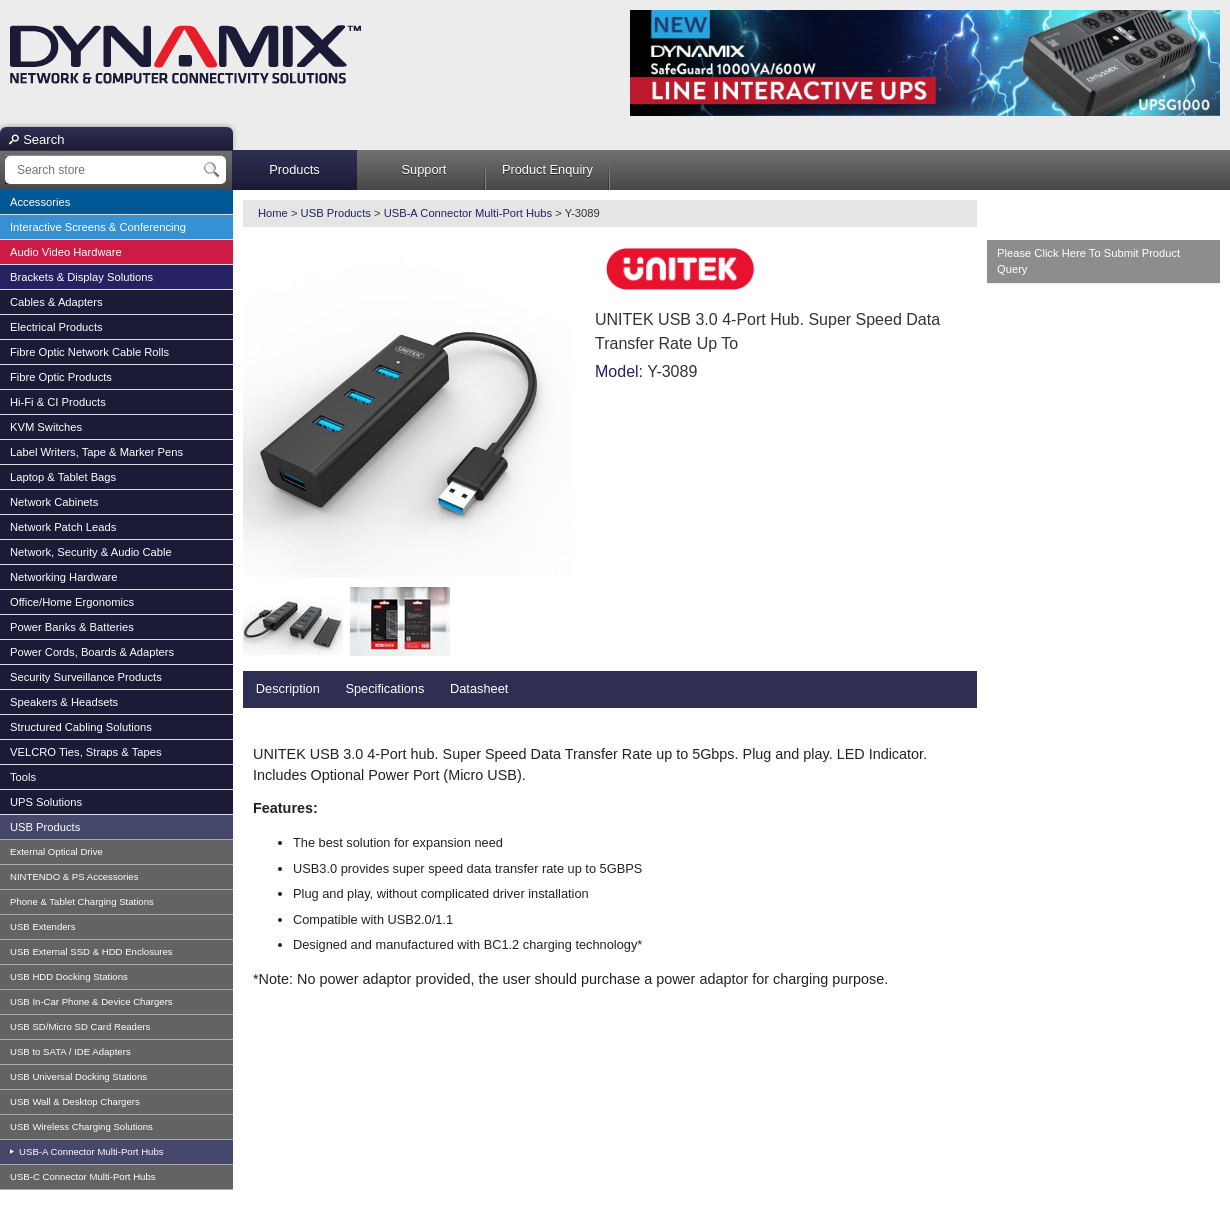 Image resolution: width=1230 pixels, height=1220 pixels. Describe the element at coordinates (91, 552) in the screenshot. I see `Network, Security & Audio Cable` at that location.